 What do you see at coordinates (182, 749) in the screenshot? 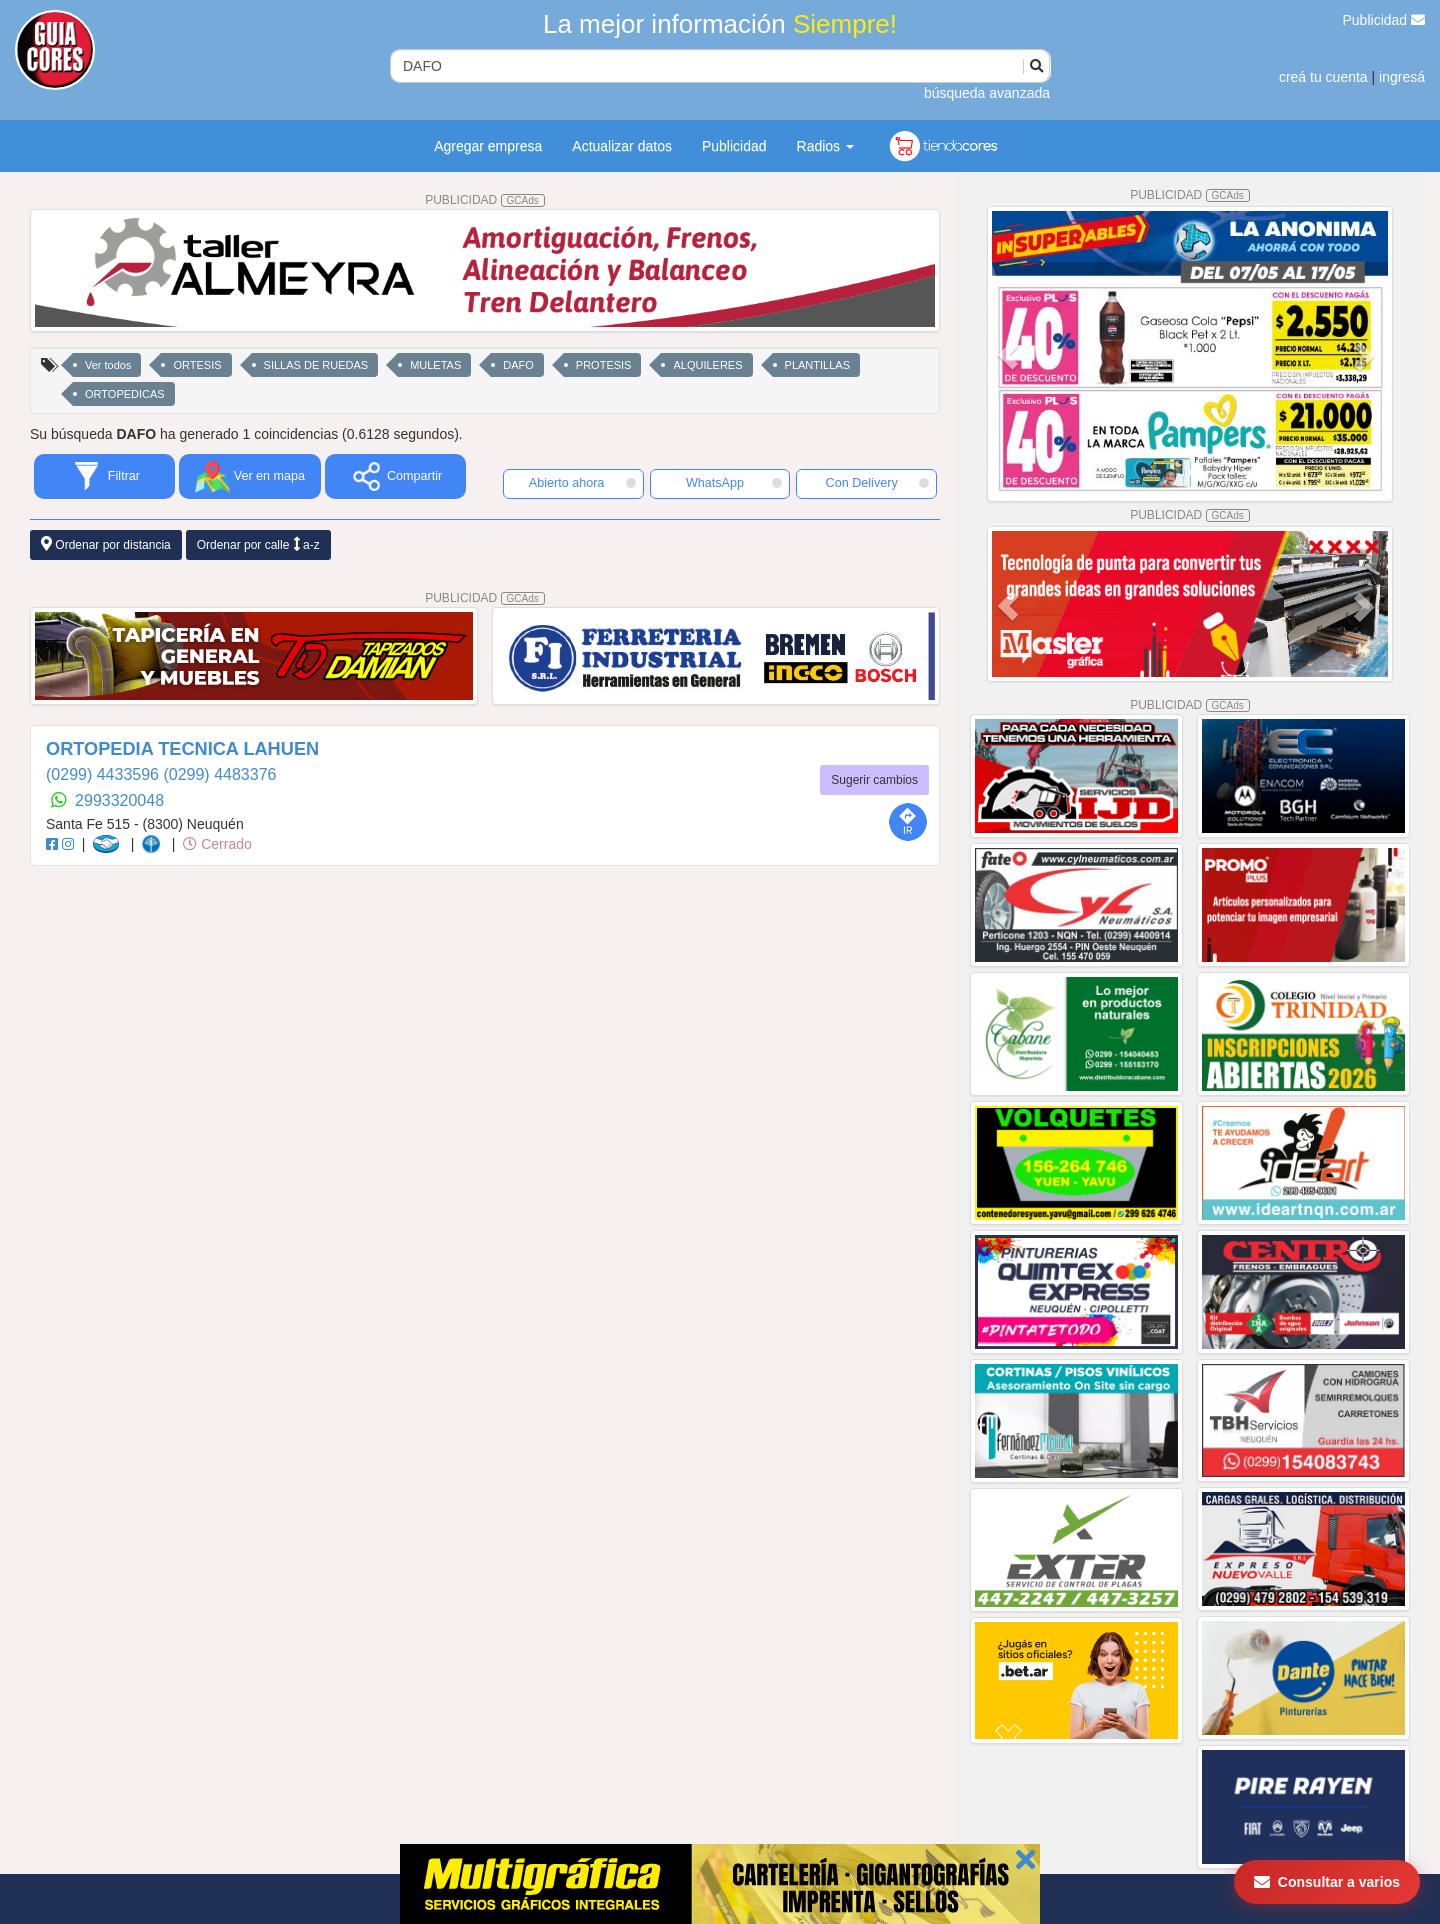
I see `ORTOPEDIA TECNICA LAHUEN` at bounding box center [182, 749].